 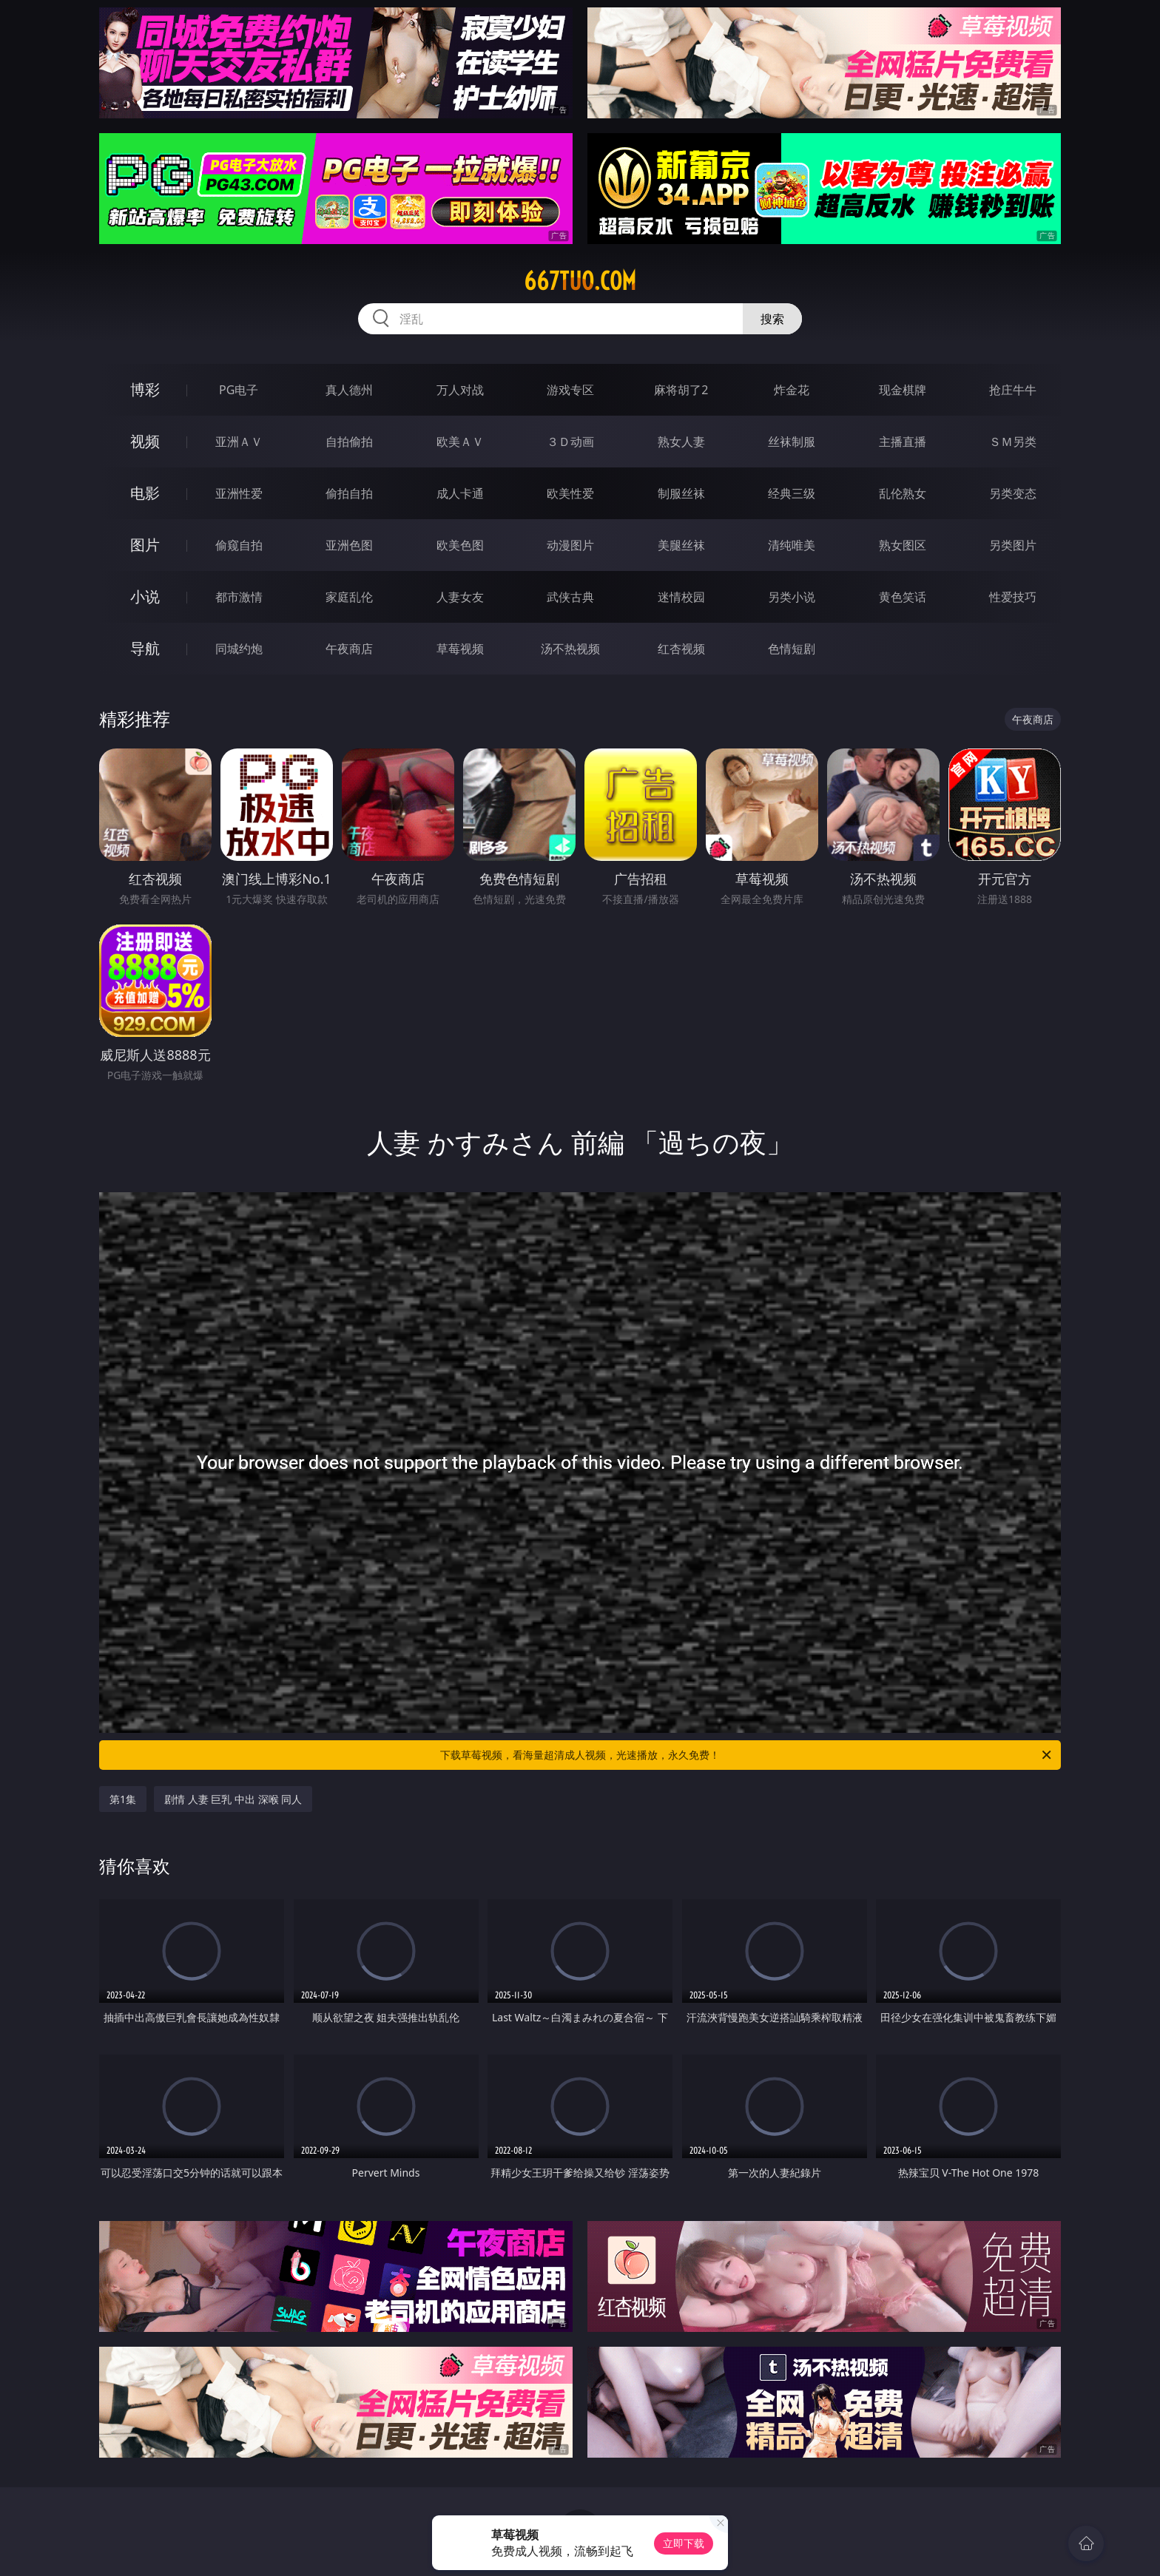 What do you see at coordinates (791, 493) in the screenshot?
I see `经典三级` at bounding box center [791, 493].